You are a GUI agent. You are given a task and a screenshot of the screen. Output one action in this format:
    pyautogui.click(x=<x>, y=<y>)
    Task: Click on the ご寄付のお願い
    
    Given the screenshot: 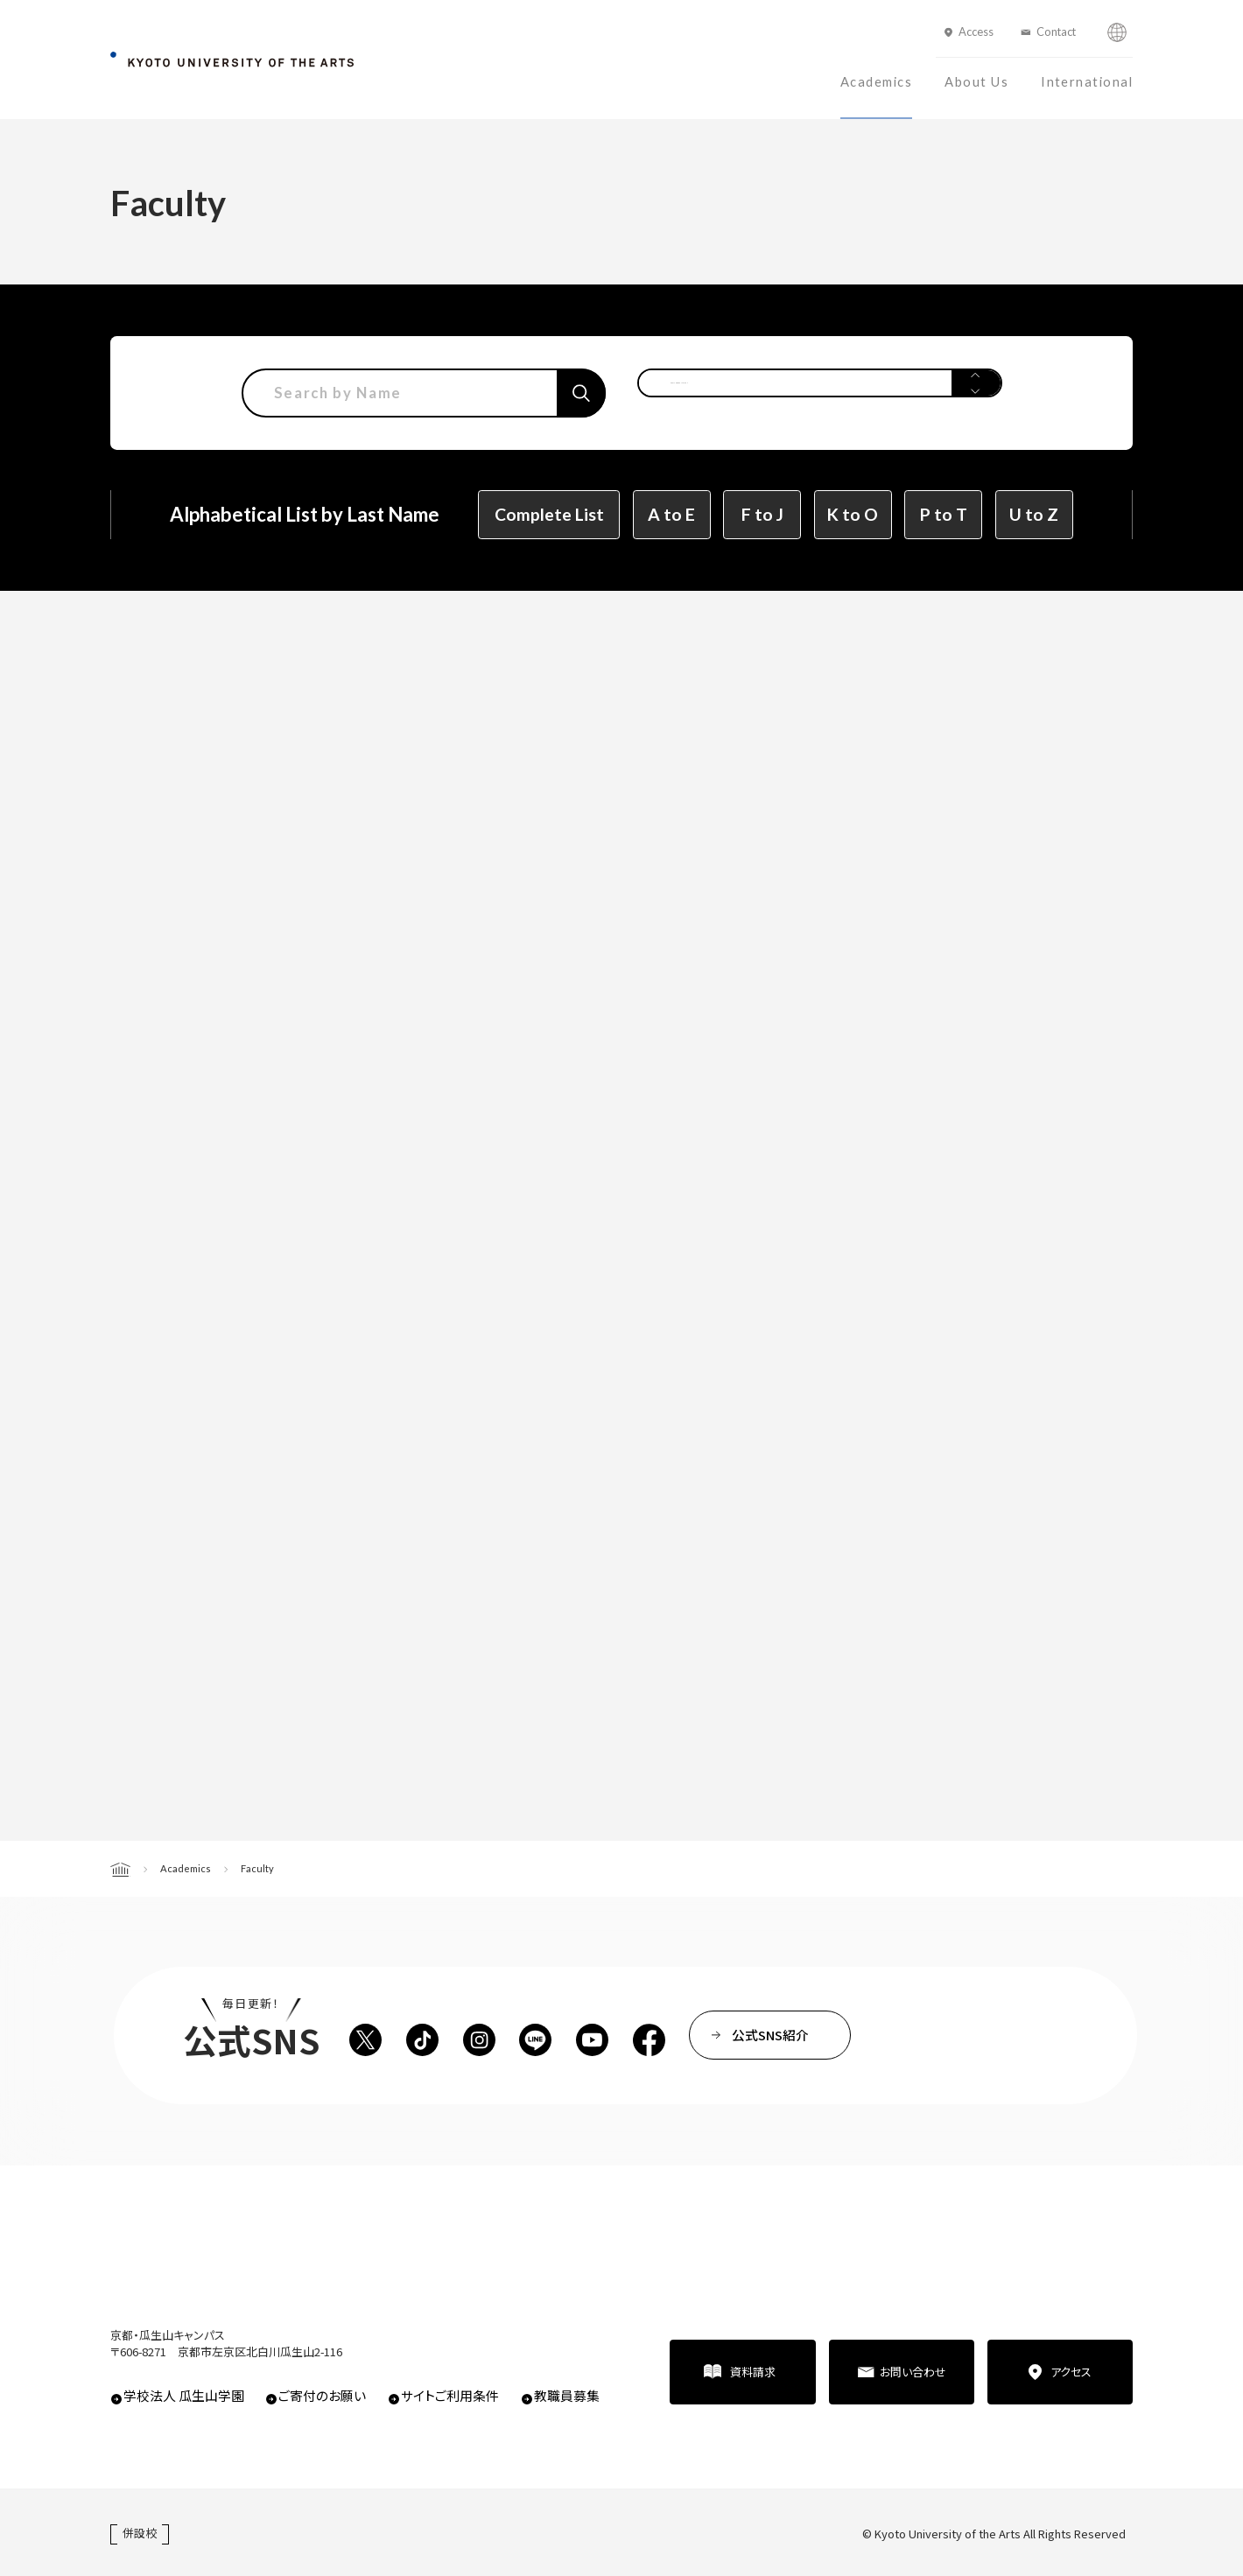 What is the action you would take?
    pyautogui.click(x=322, y=2395)
    